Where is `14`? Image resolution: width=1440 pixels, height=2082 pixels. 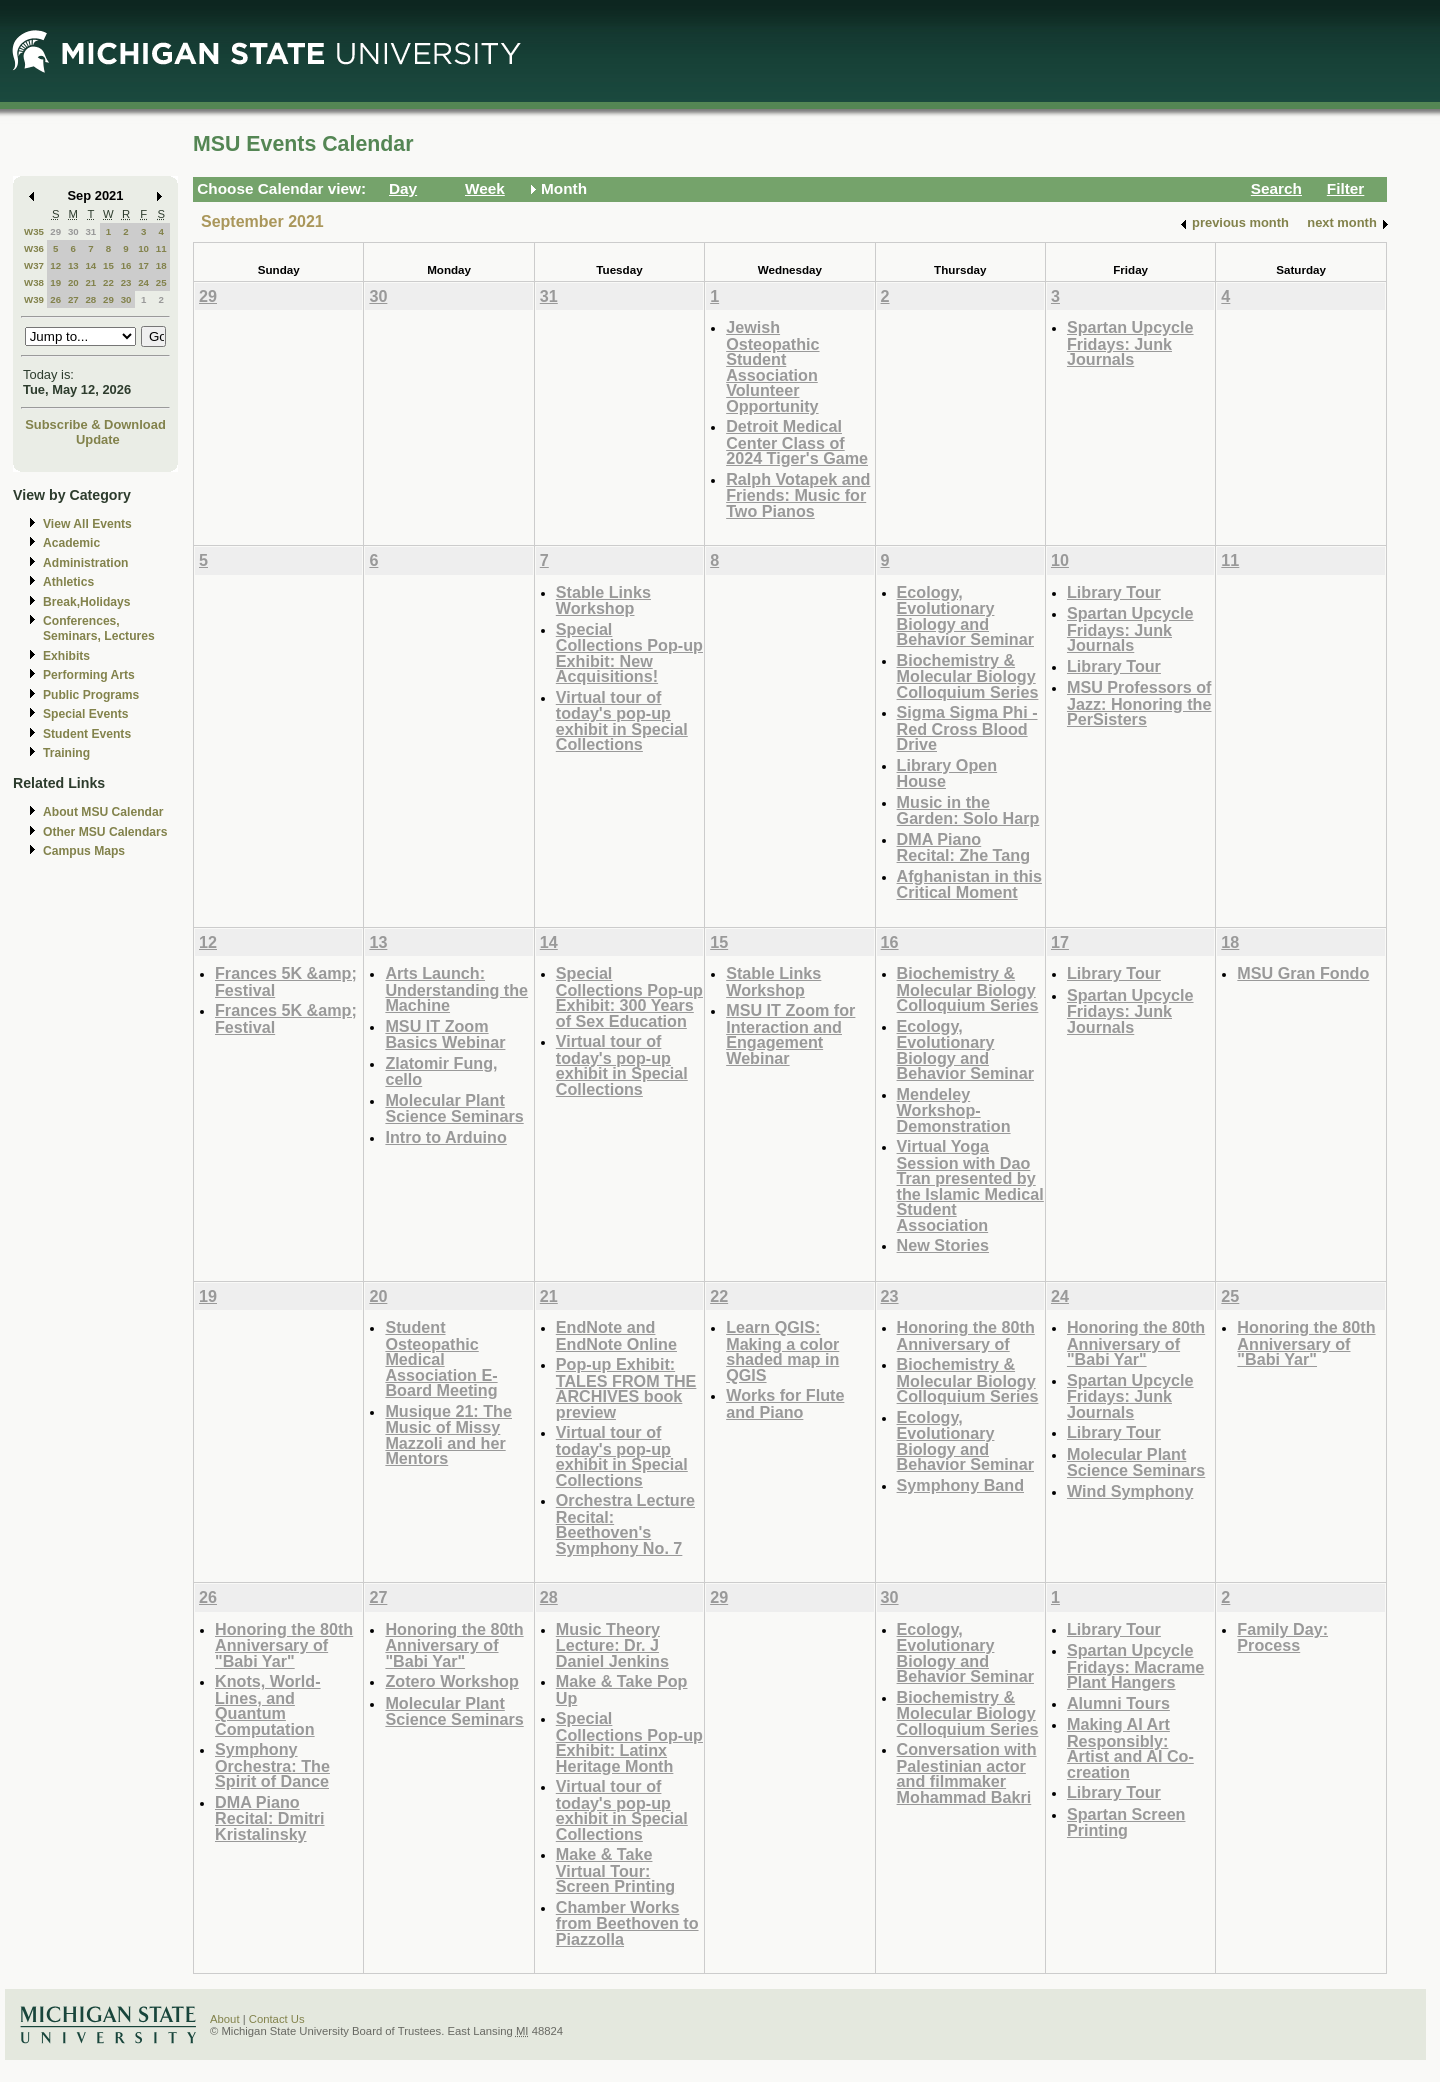 14 is located at coordinates (90, 265).